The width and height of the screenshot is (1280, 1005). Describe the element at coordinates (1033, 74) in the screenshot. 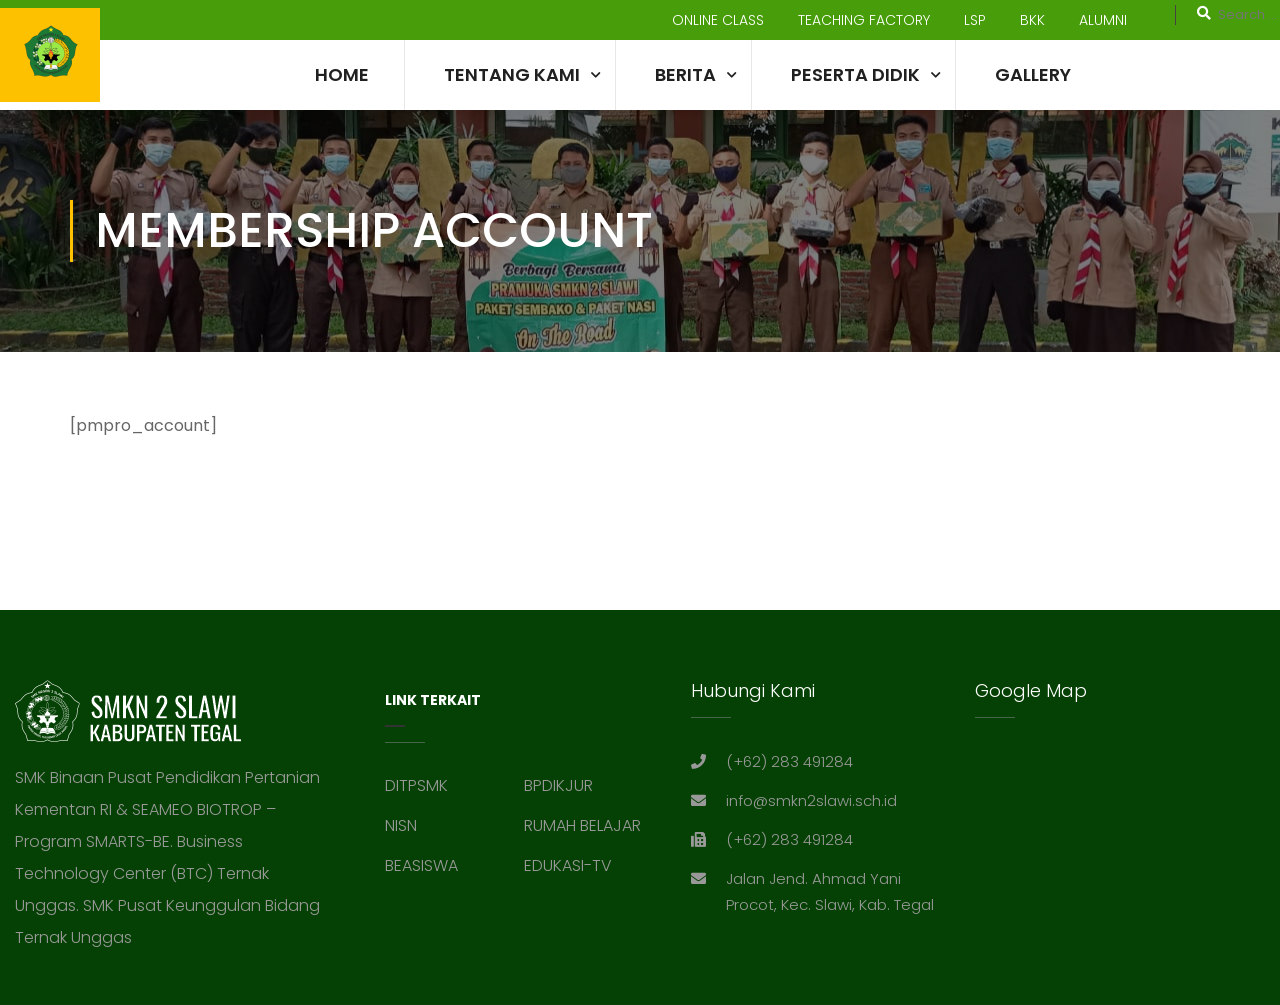

I see `Gallery` at that location.